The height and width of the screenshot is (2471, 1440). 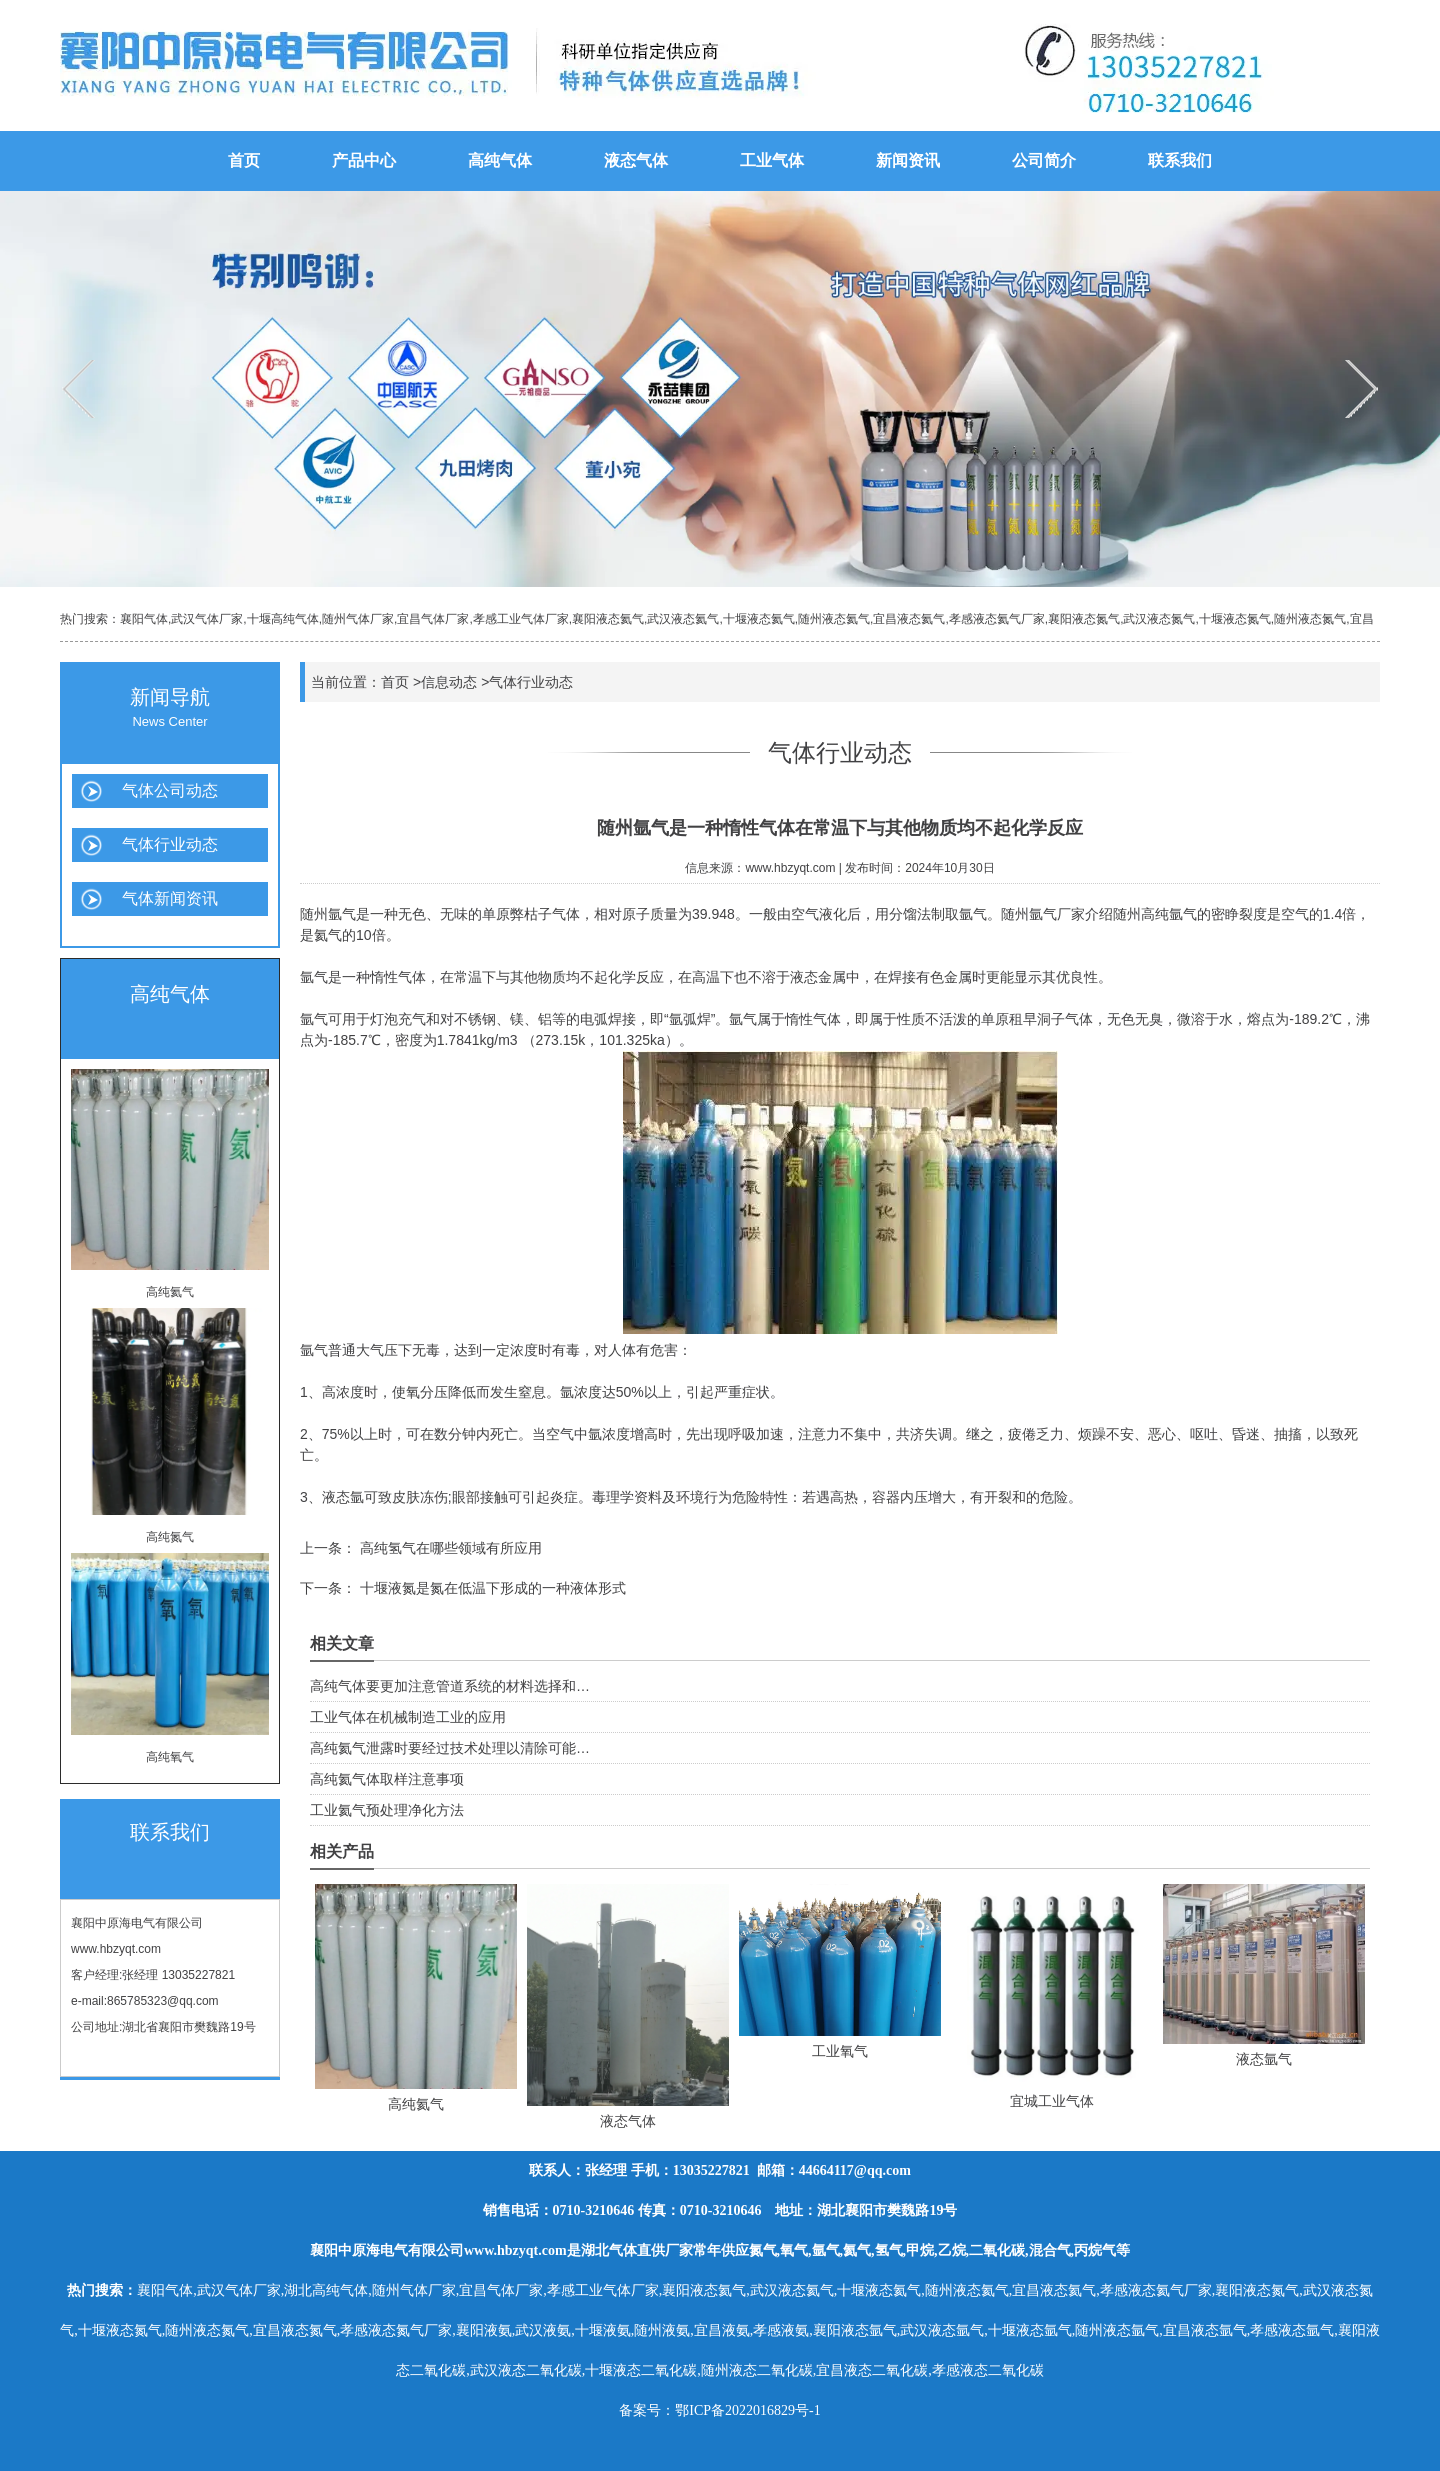 I want to click on 宜昌液态氦气, so click(x=909, y=619).